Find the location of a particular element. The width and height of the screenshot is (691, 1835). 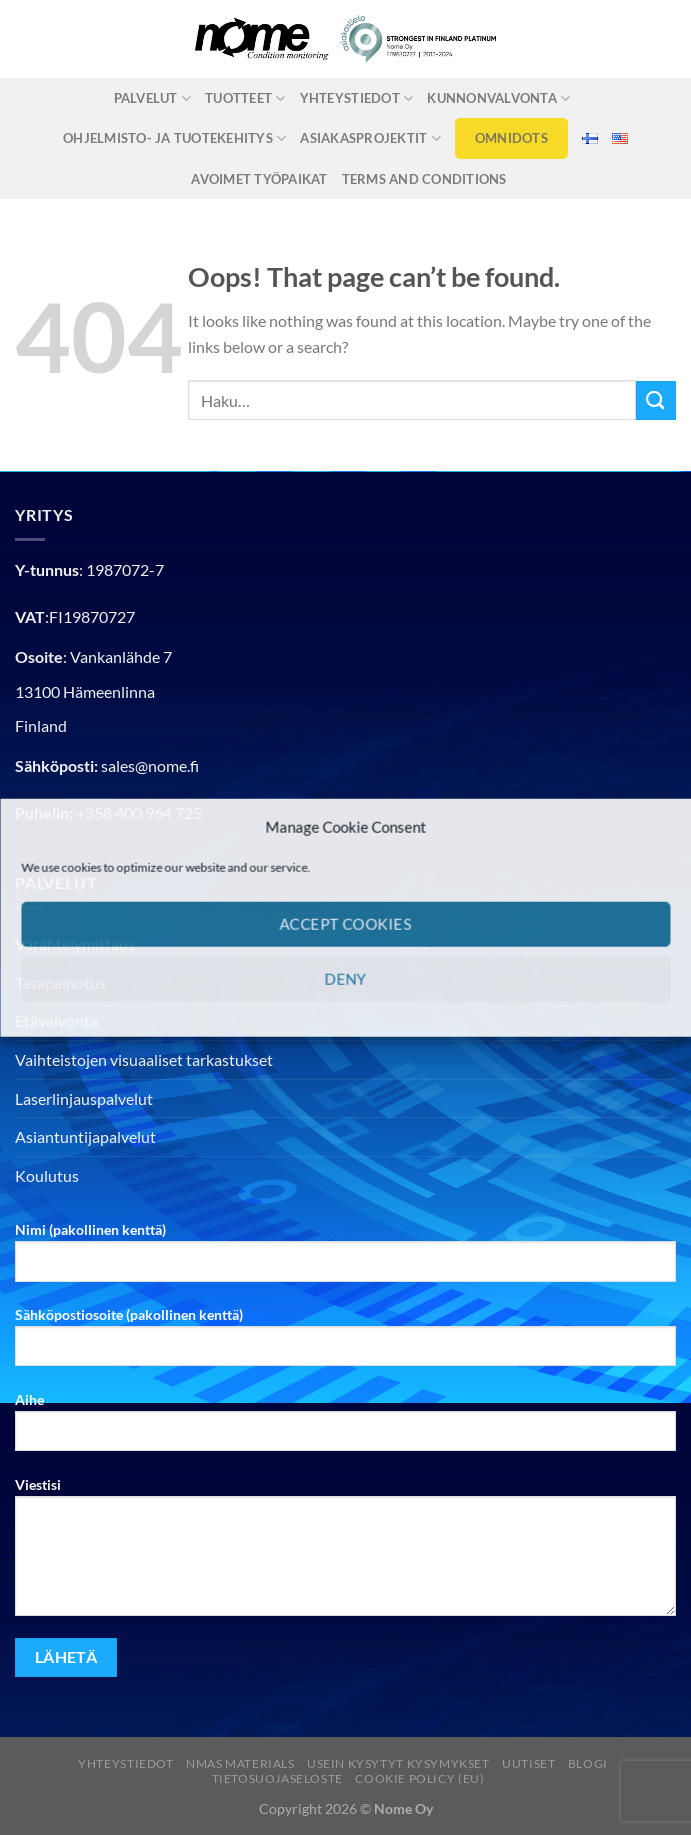

Tuotteet is located at coordinates (245, 98).